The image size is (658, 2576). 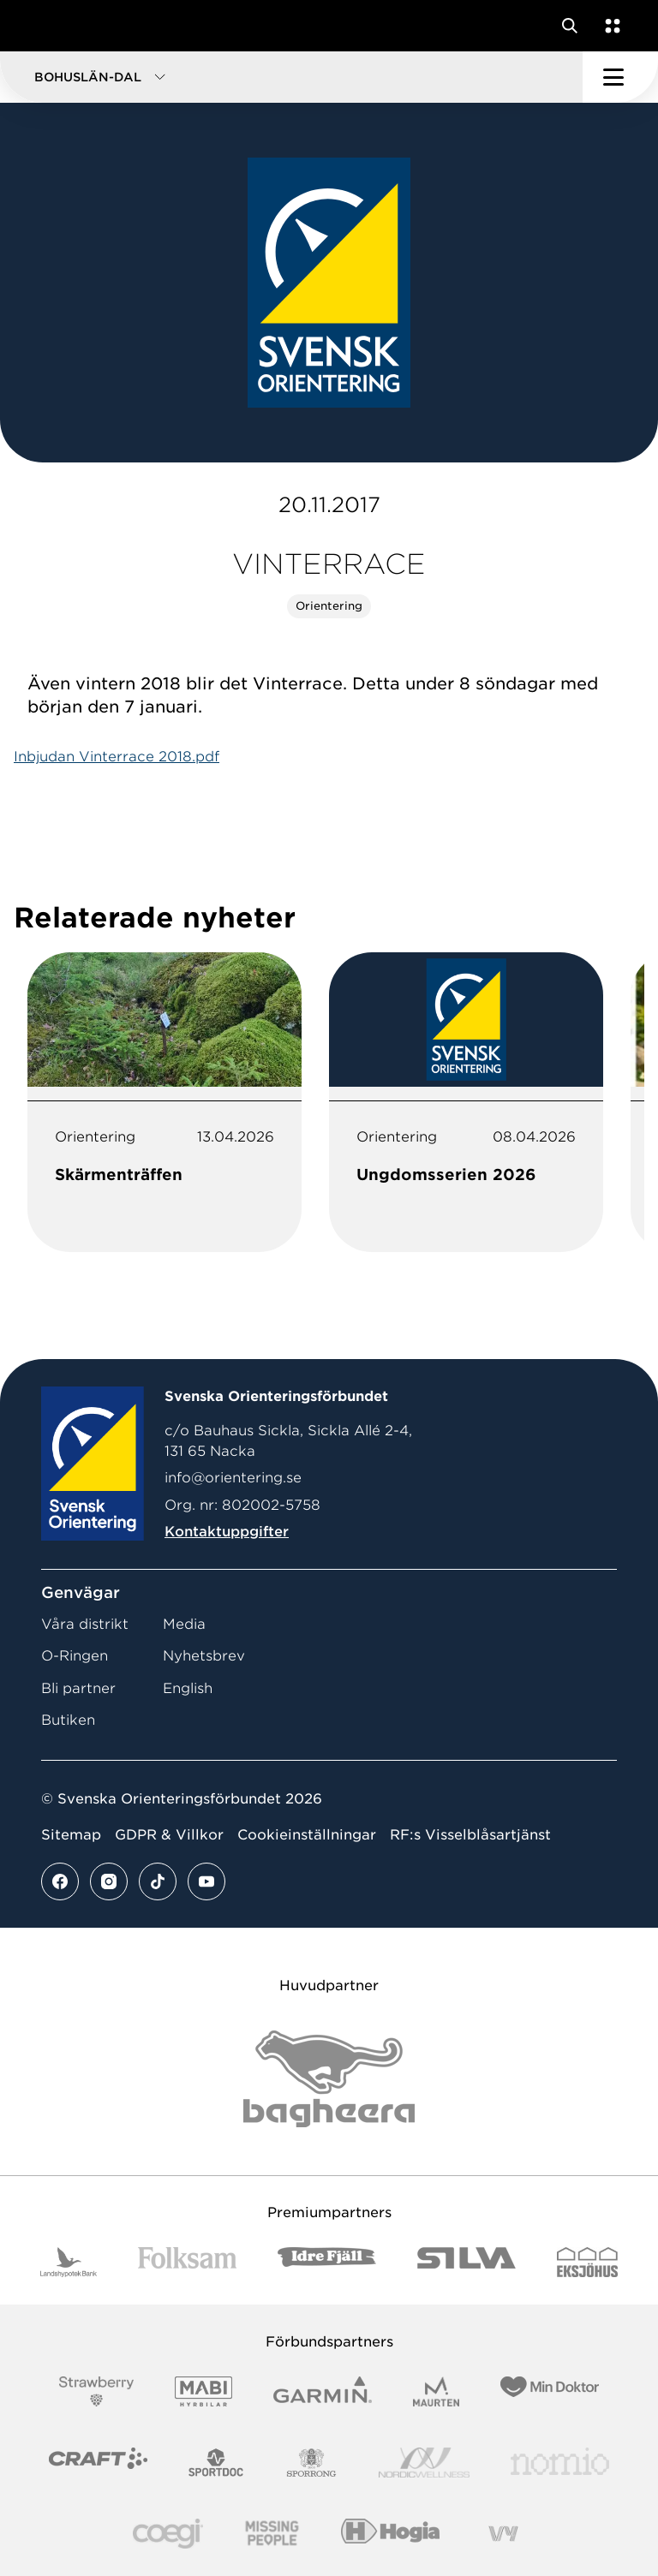 I want to click on [Vår sponsor Bag Katt Black Utan R Stor], so click(x=329, y=2078).